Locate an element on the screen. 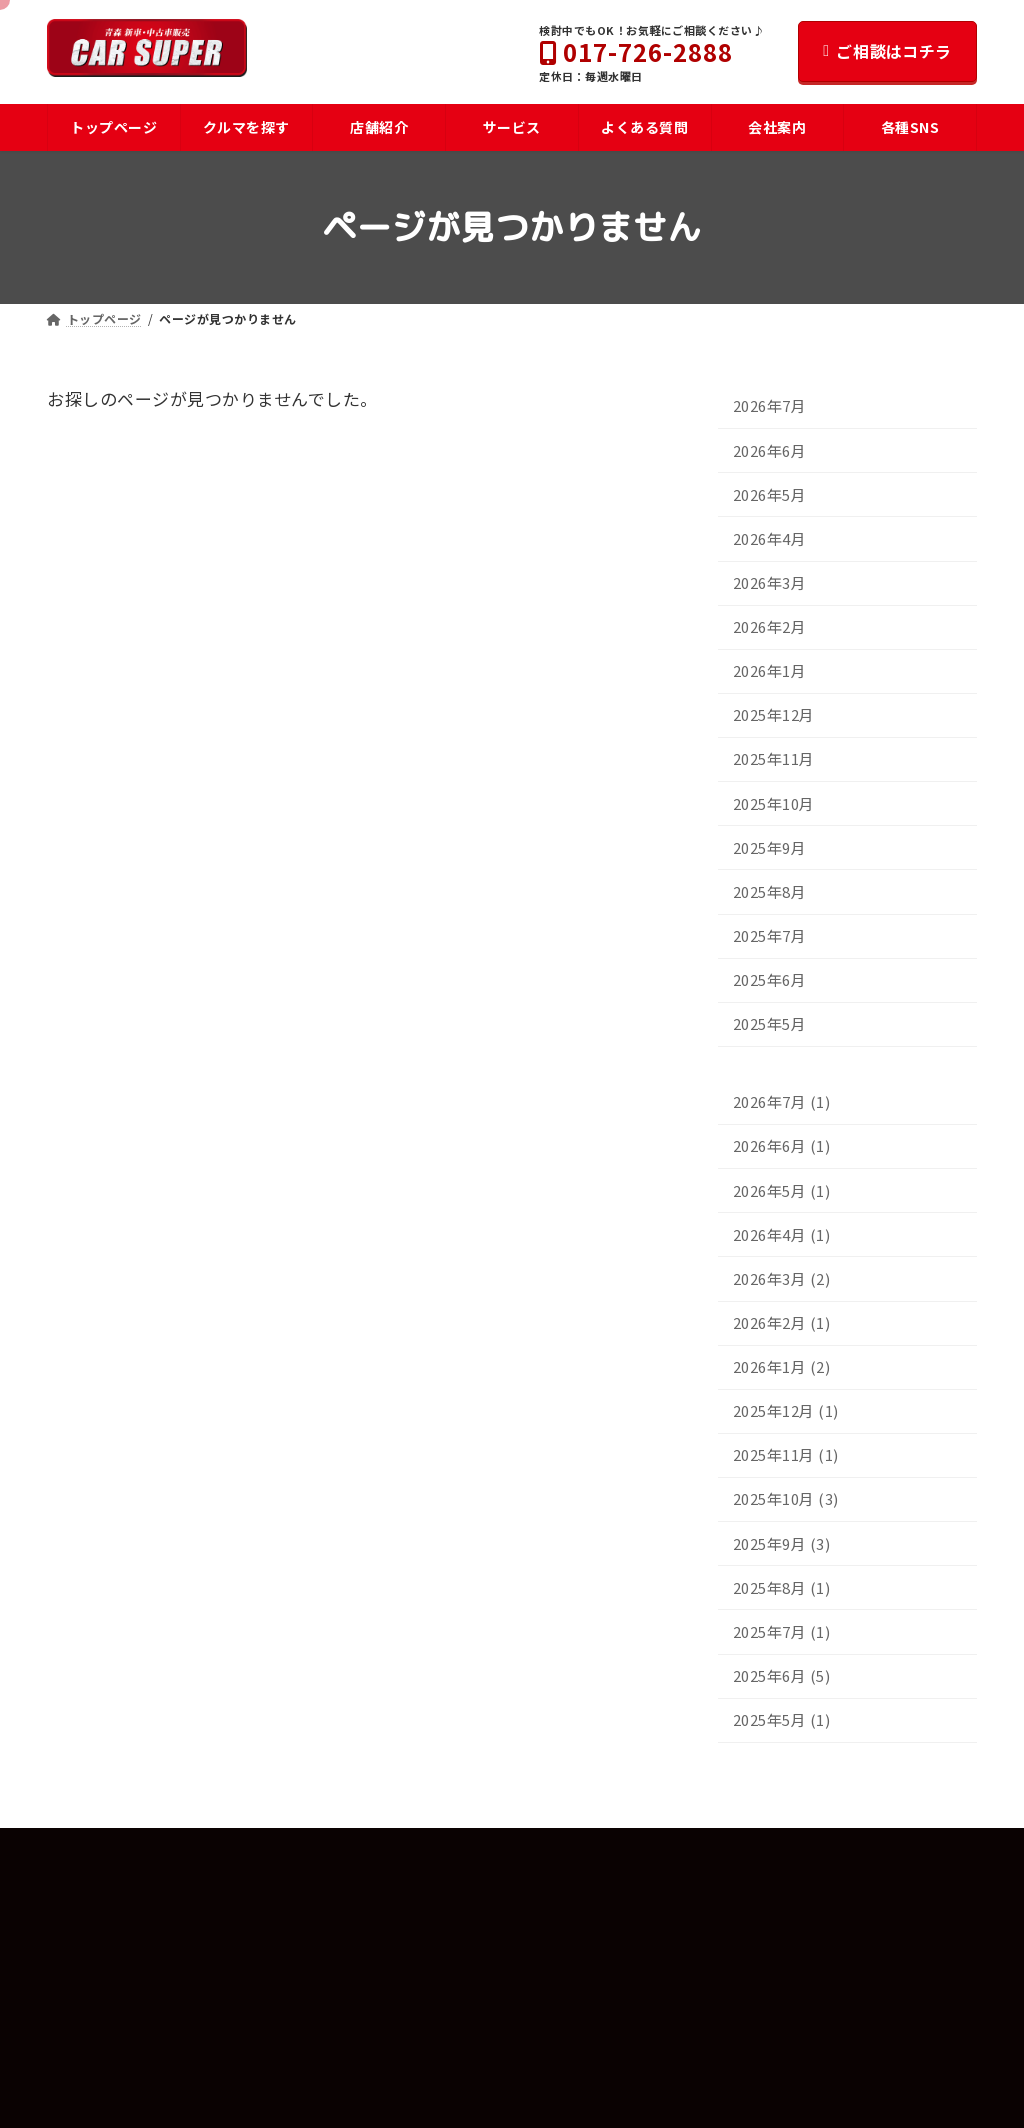 This screenshot has width=1024, height=2128. よくある質問 is located at coordinates (96, 1967).